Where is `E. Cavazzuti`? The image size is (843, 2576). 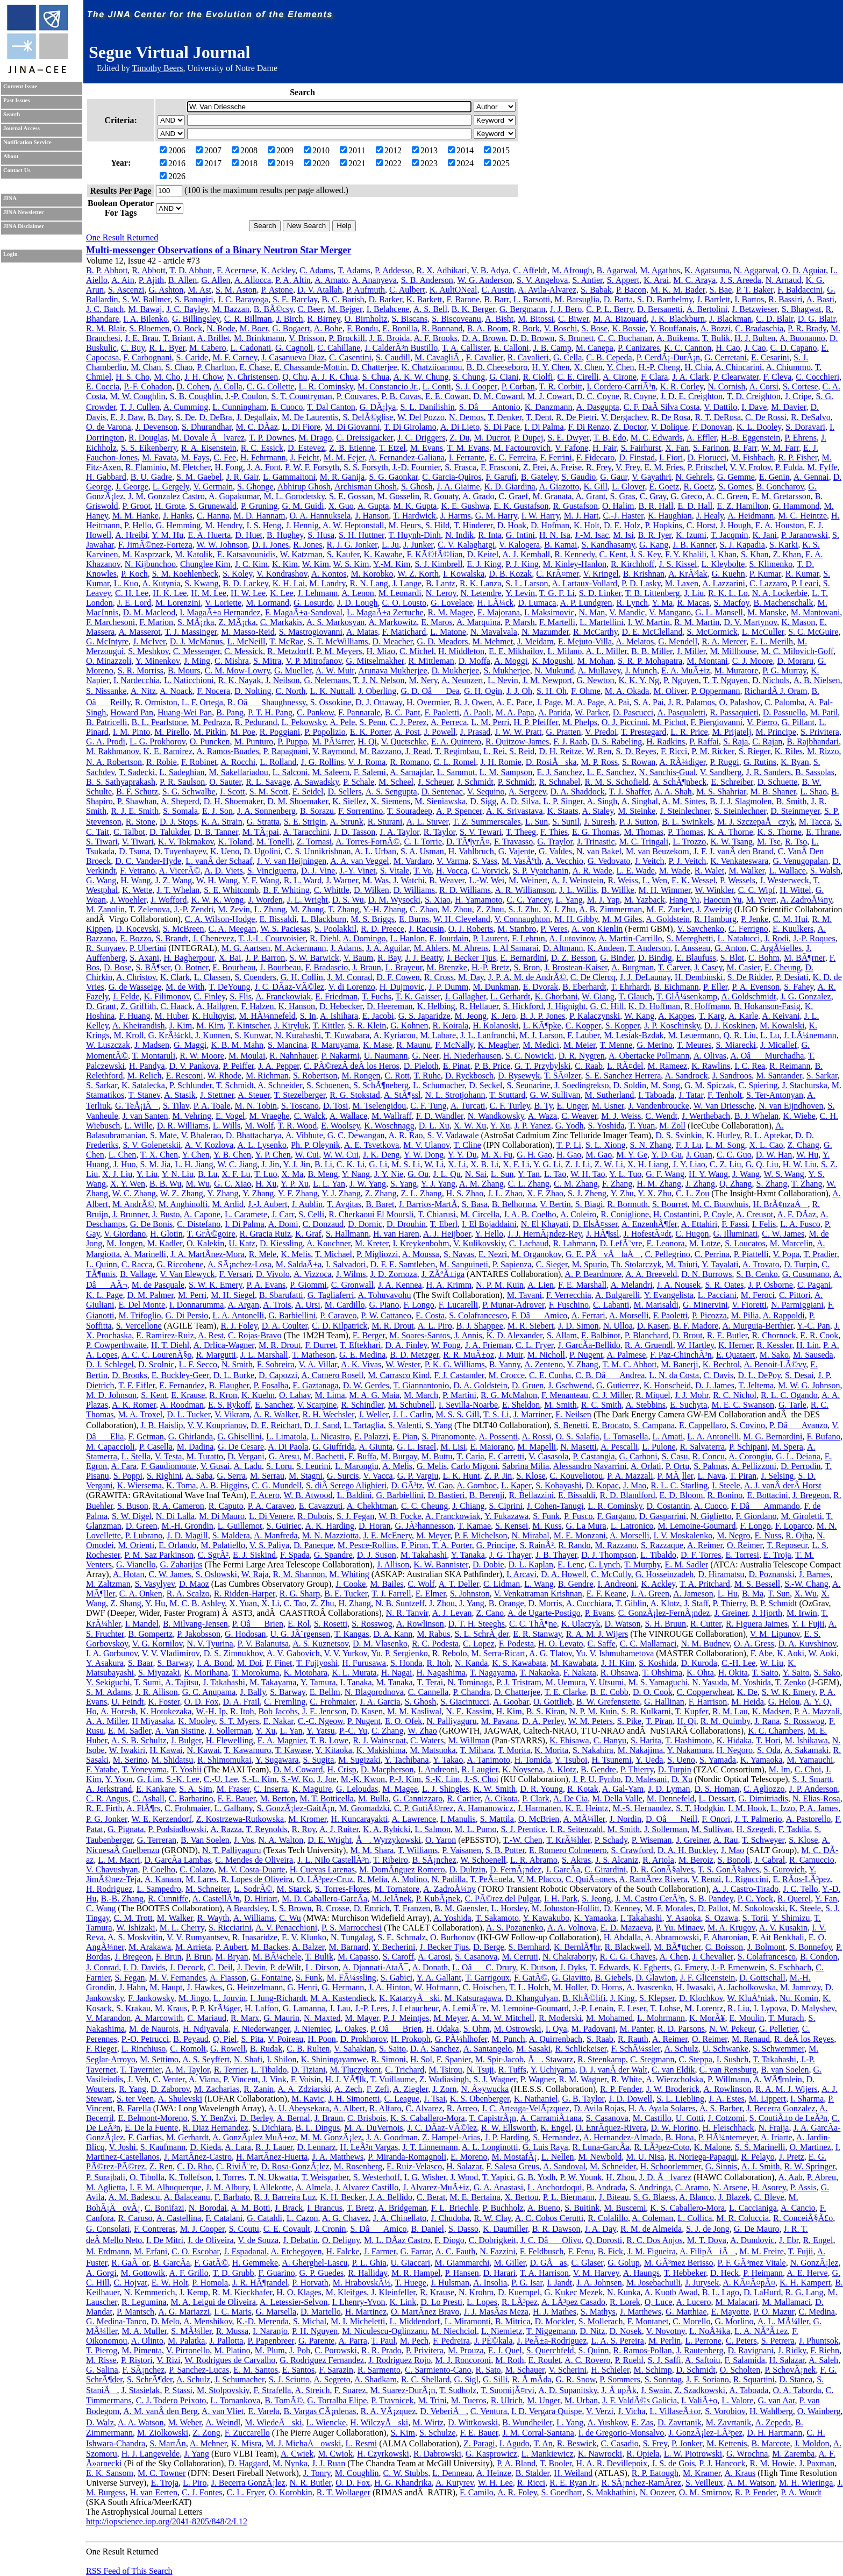 E. Cavazzuti is located at coordinates (321, 1505).